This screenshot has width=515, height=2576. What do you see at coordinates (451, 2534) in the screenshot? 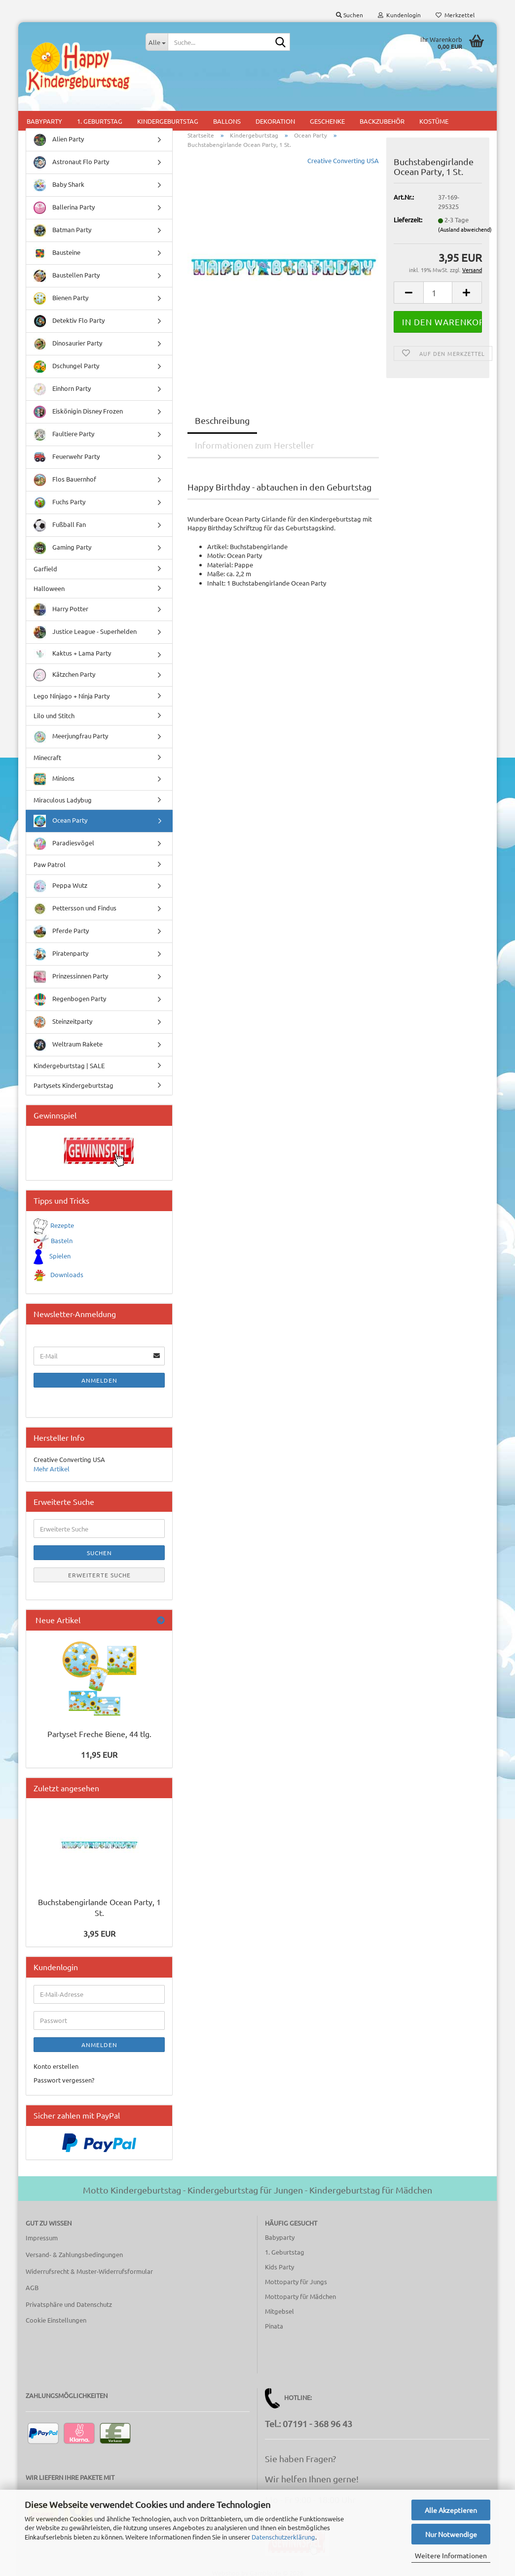
I see `Nur Notwendige` at bounding box center [451, 2534].